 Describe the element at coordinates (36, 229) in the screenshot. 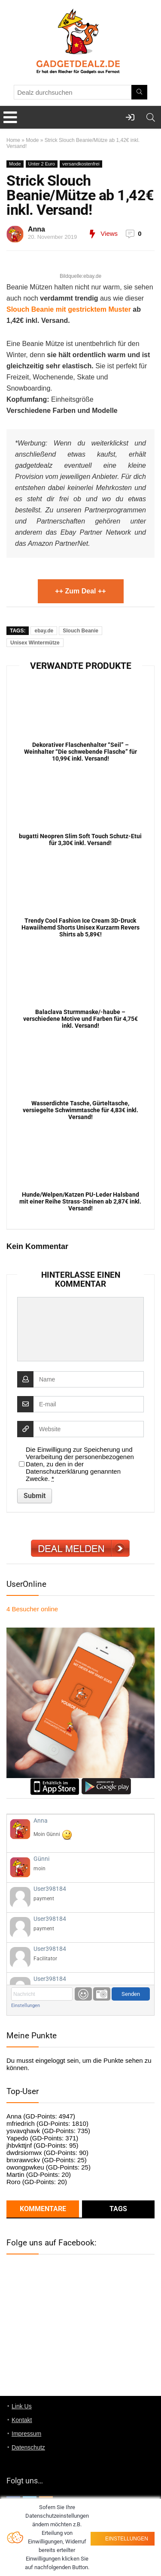

I see `Anna` at that location.